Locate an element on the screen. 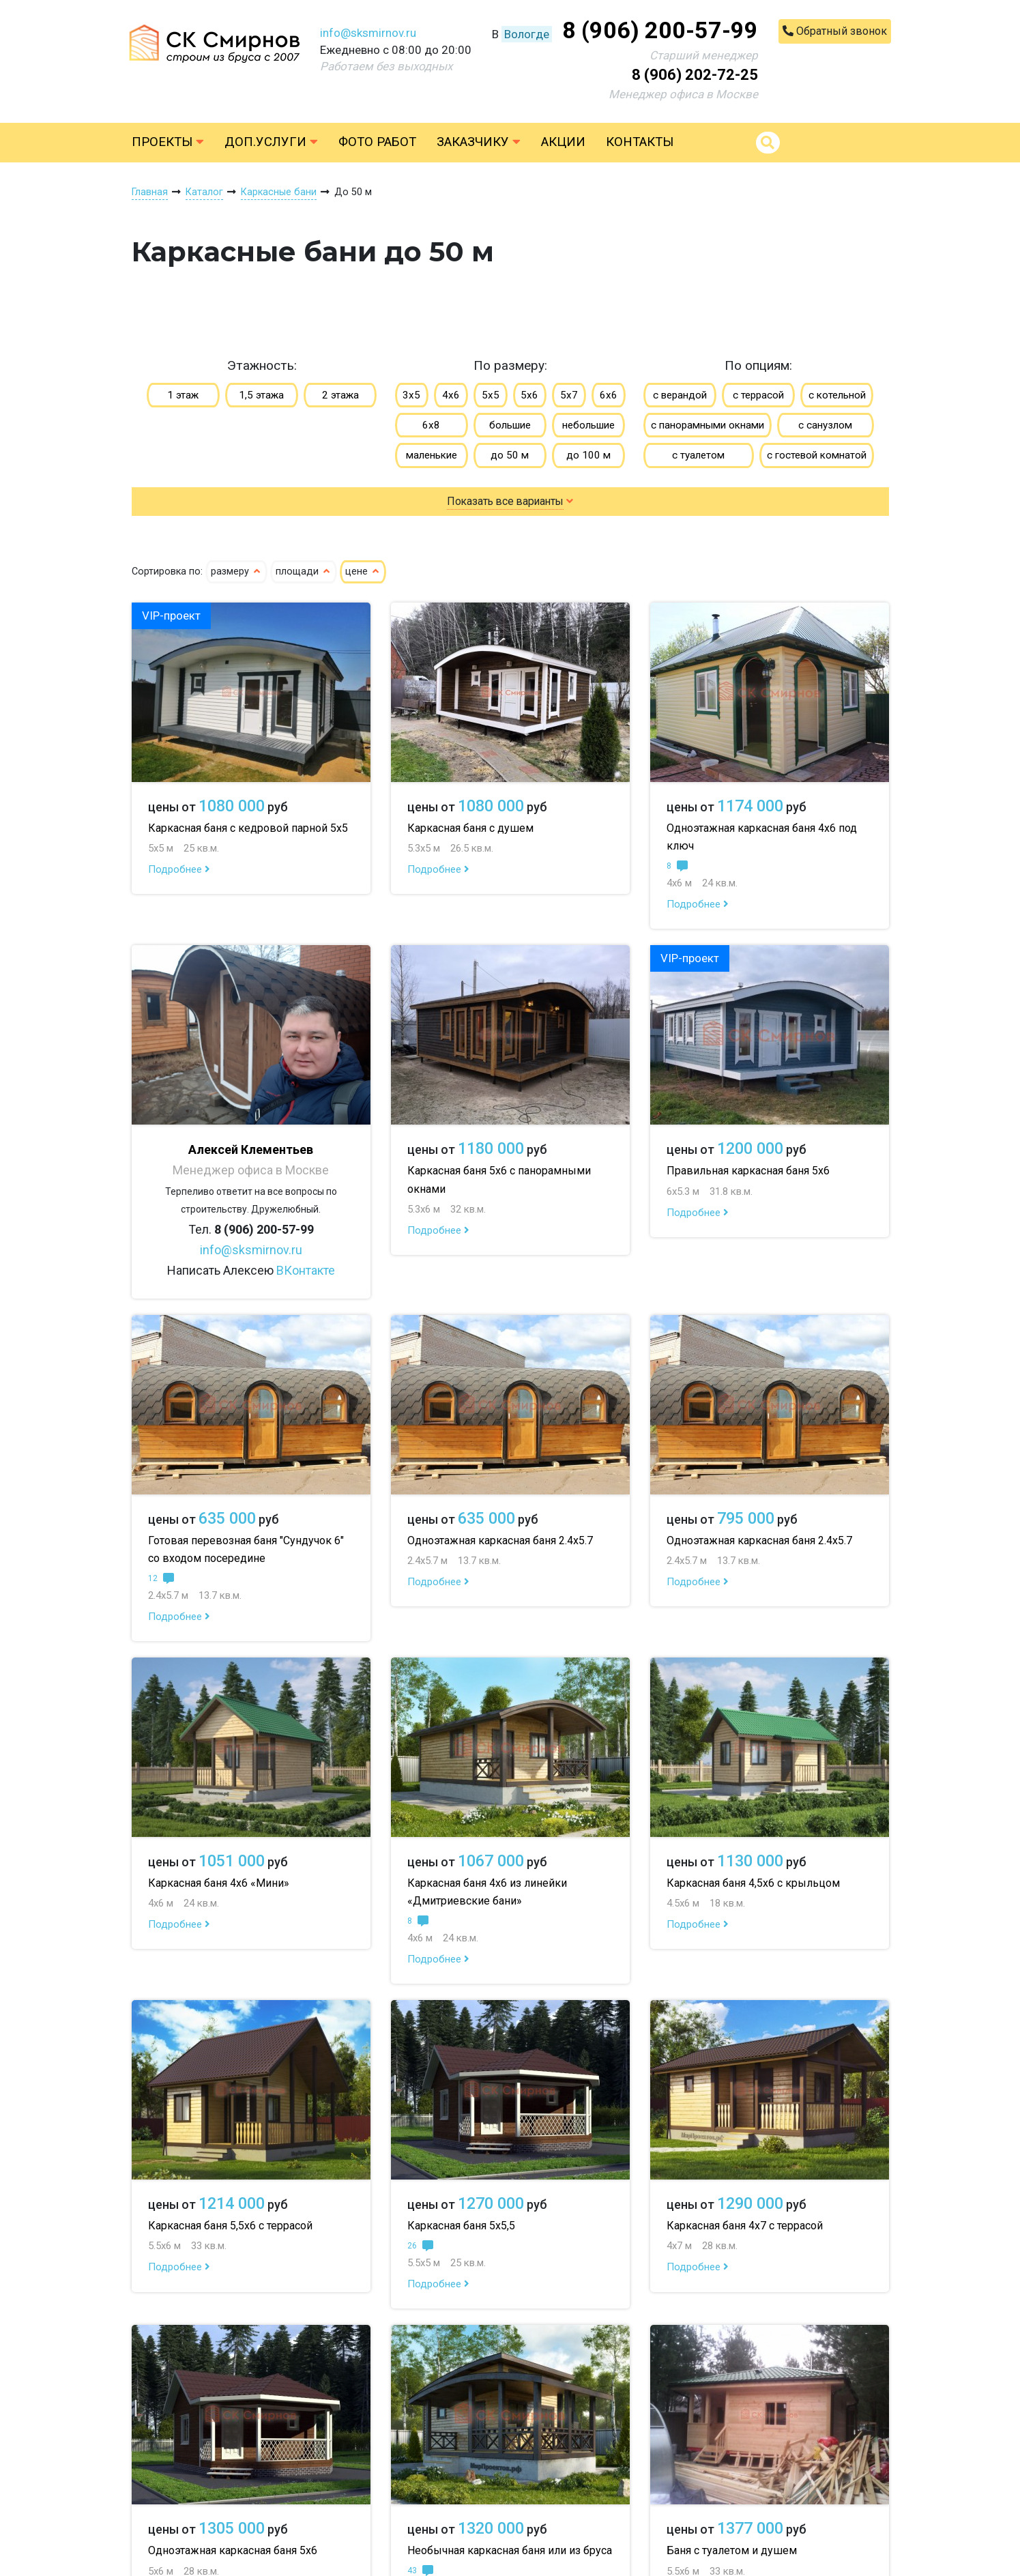  Каркасная баня 4,5х6 с крыльцом is located at coordinates (753, 1883).